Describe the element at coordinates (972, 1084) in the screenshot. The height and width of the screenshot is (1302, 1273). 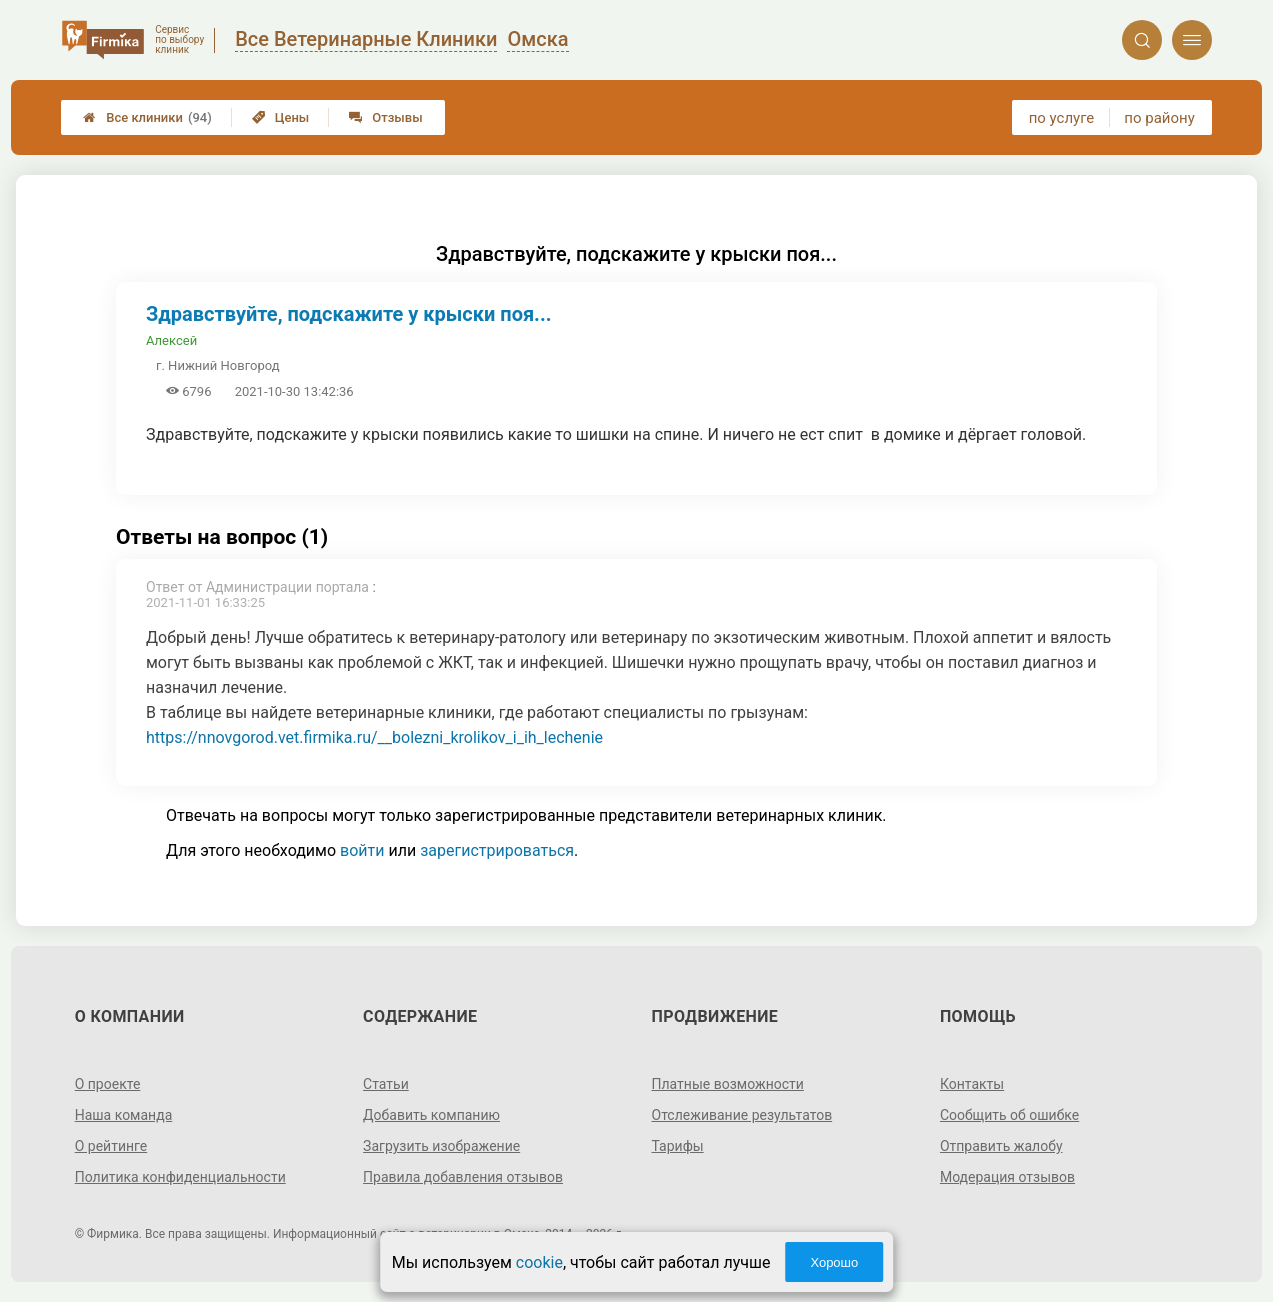
I see `Контакты` at that location.